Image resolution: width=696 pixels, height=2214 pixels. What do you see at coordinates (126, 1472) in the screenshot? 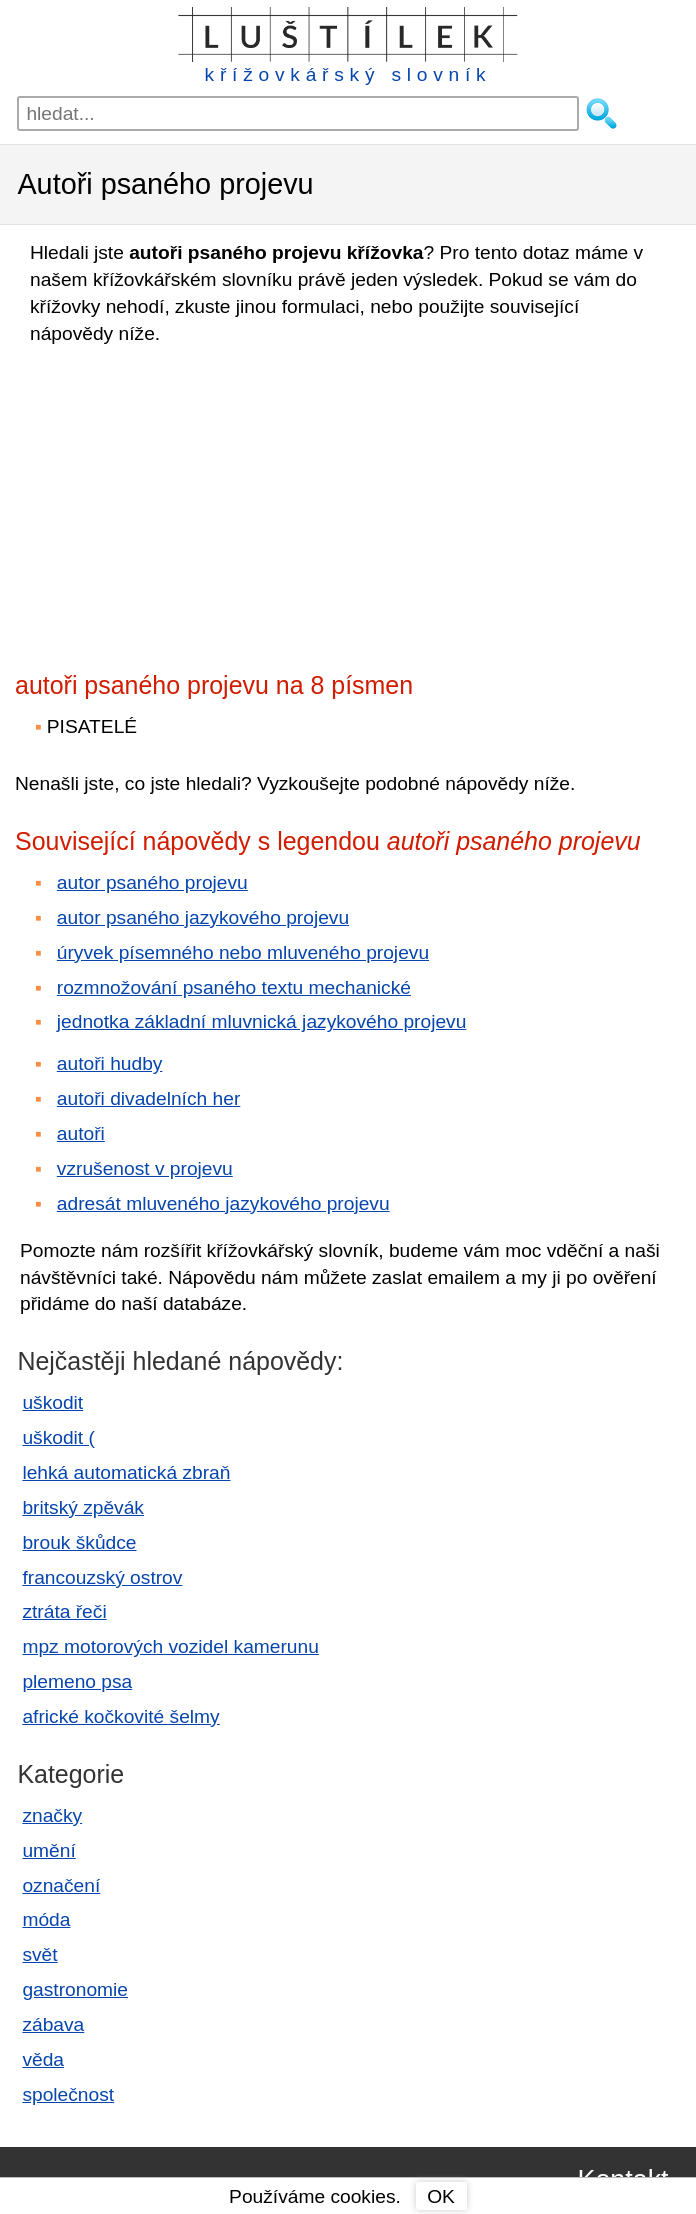
I see `lehká automatická zbraň` at bounding box center [126, 1472].